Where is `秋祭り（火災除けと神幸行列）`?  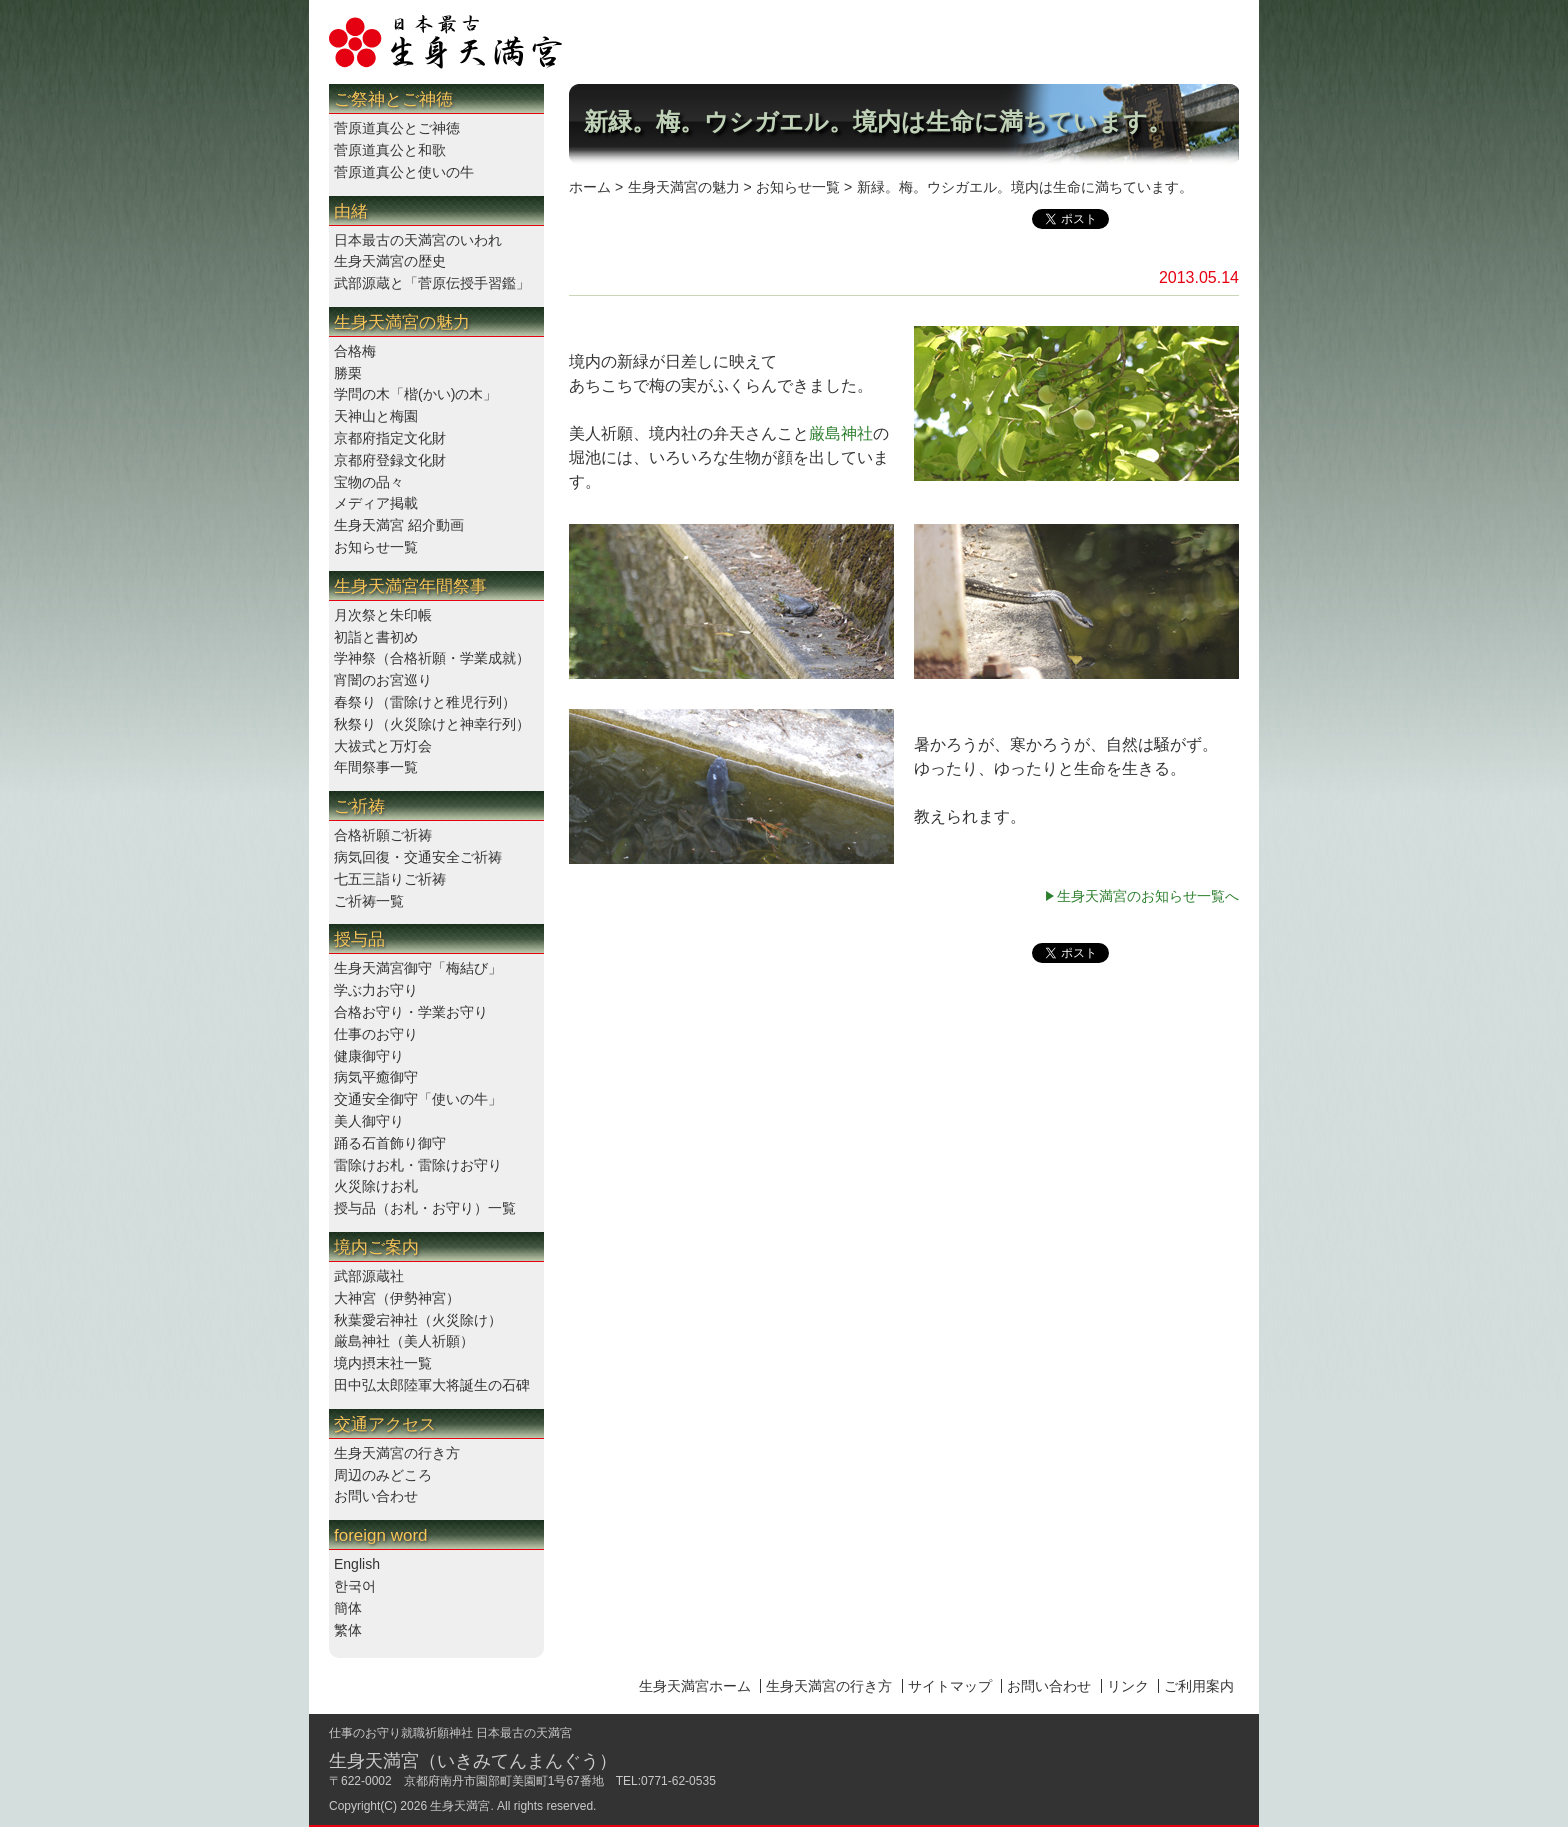
秋祭り（火災除けと神幸行列） is located at coordinates (432, 724).